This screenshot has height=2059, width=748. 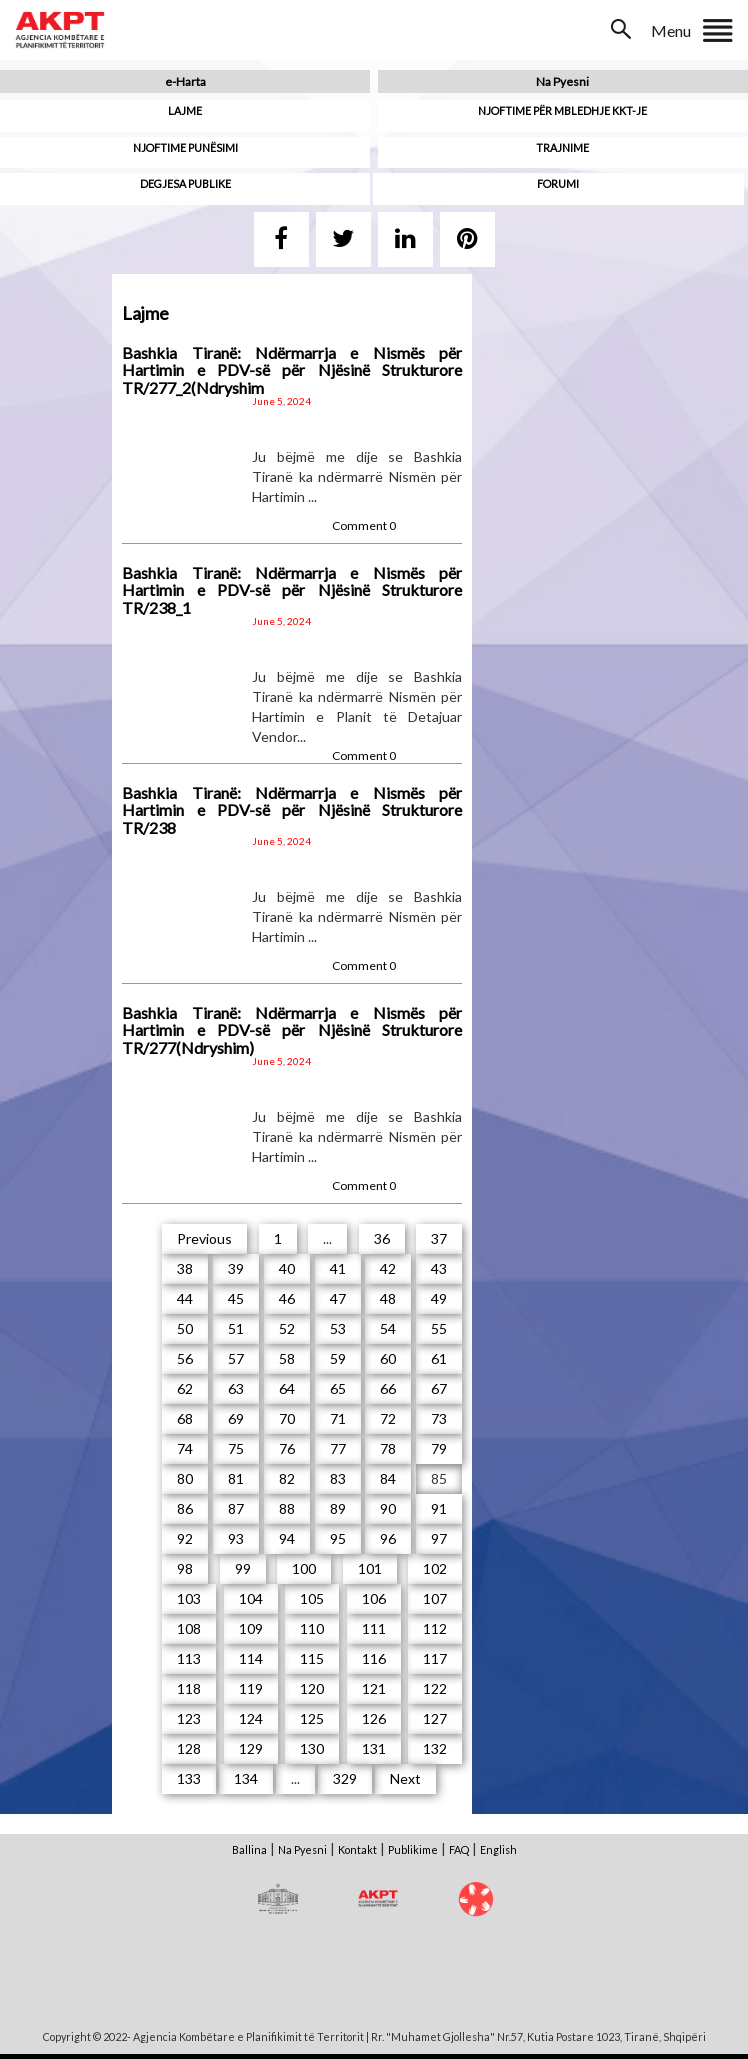 What do you see at coordinates (189, 1748) in the screenshot?
I see `128` at bounding box center [189, 1748].